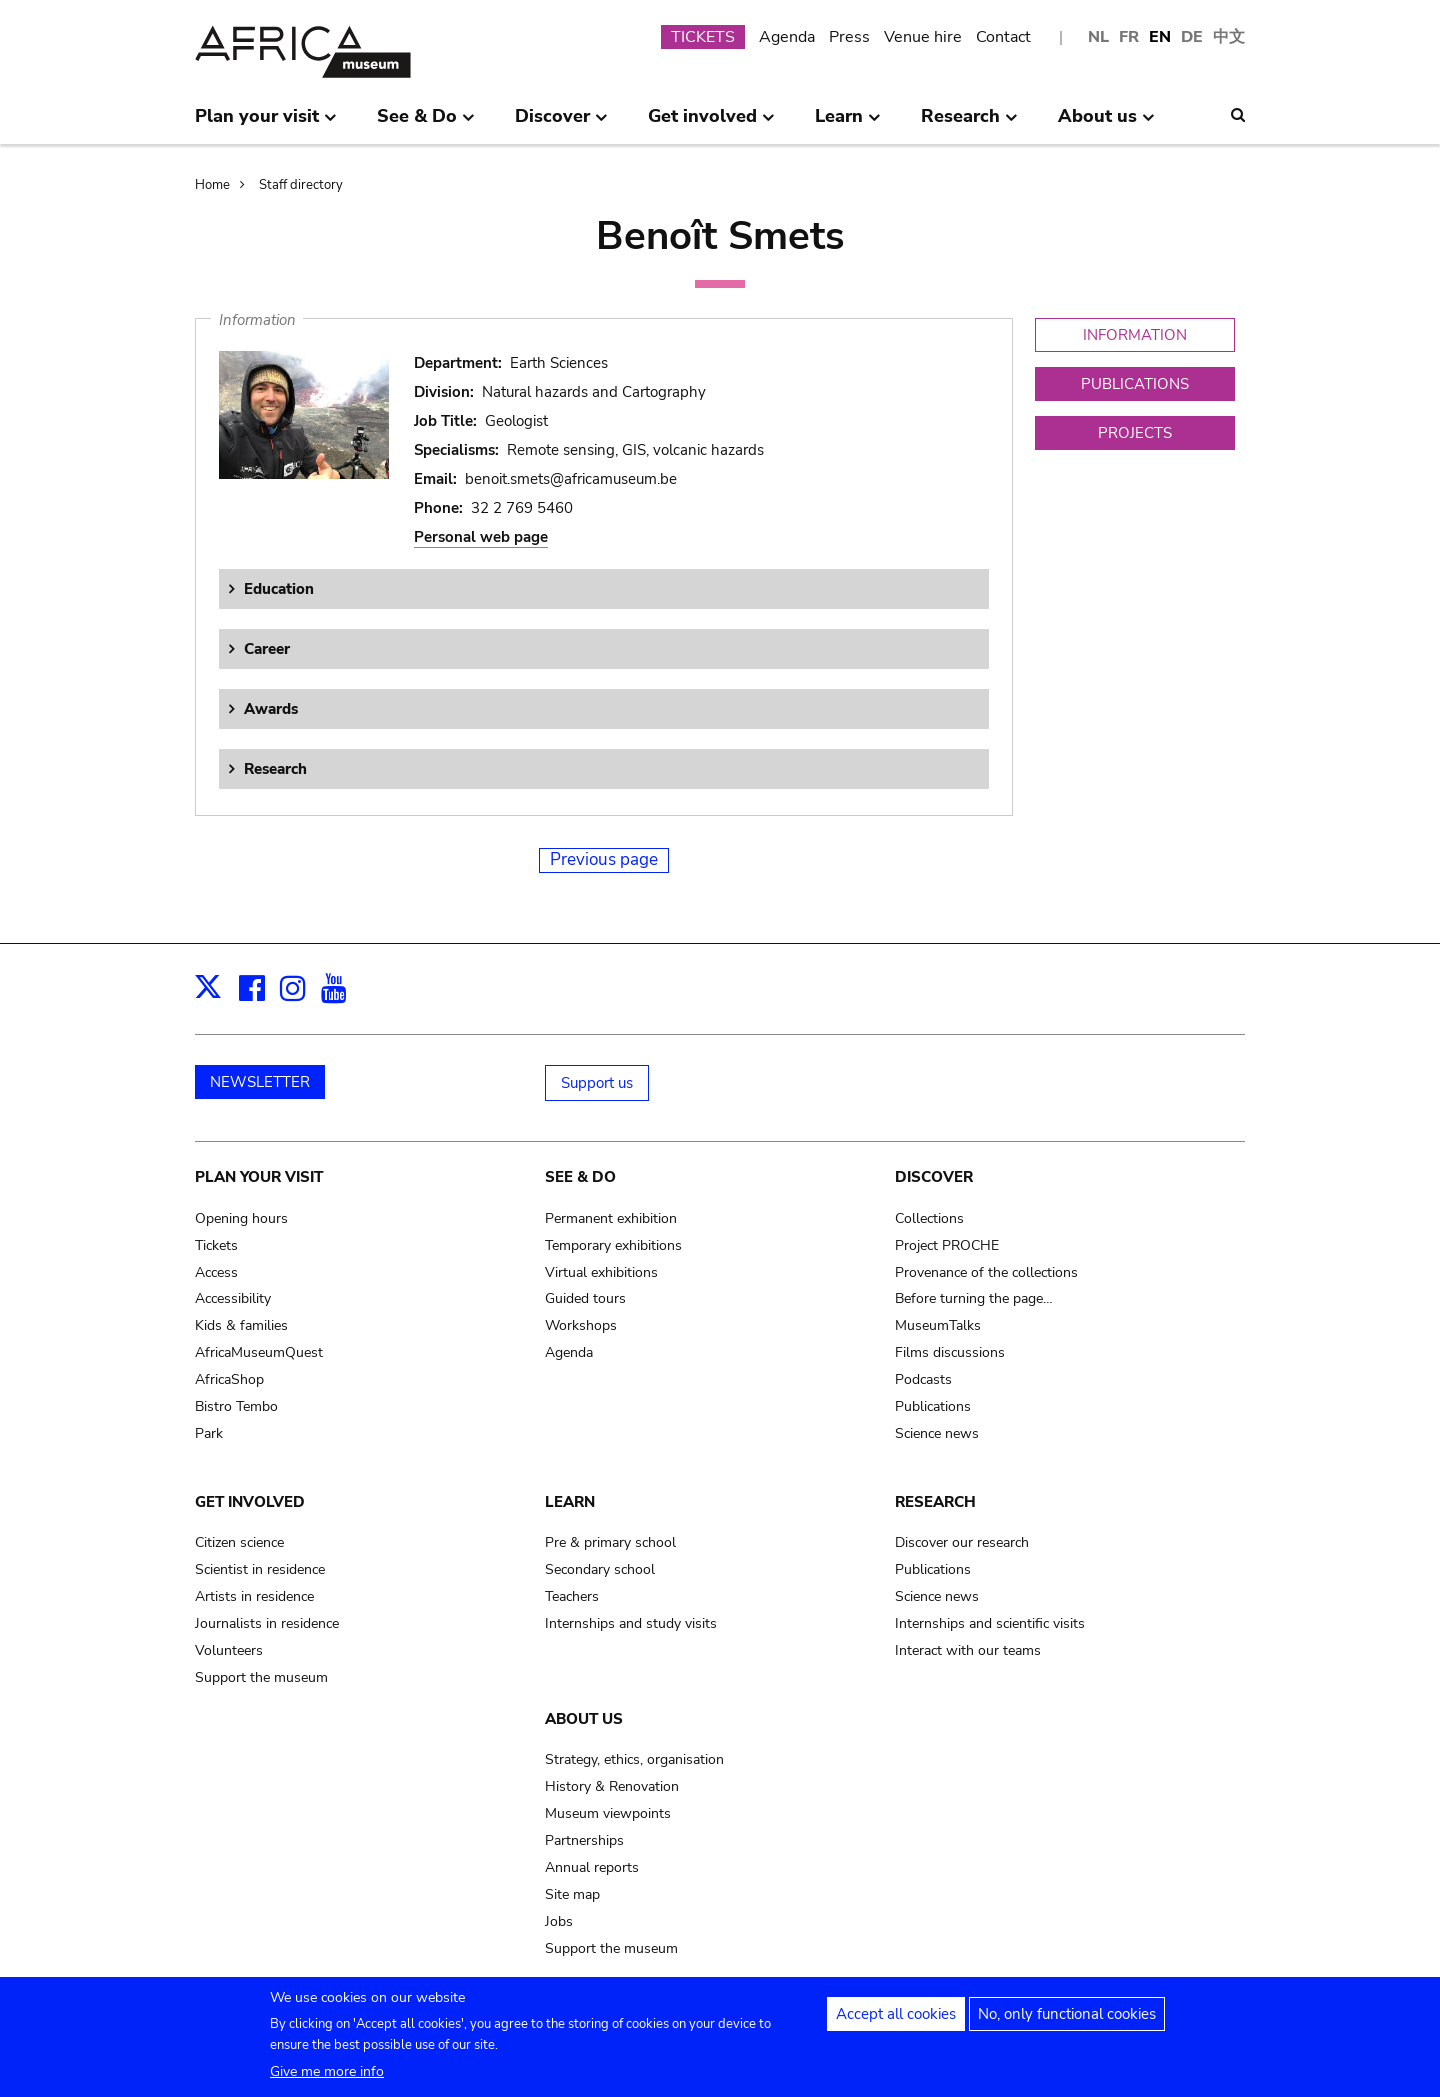 The width and height of the screenshot is (1440, 2097). Describe the element at coordinates (634, 1759) in the screenshot. I see `Strategy, ethics, organisation` at that location.